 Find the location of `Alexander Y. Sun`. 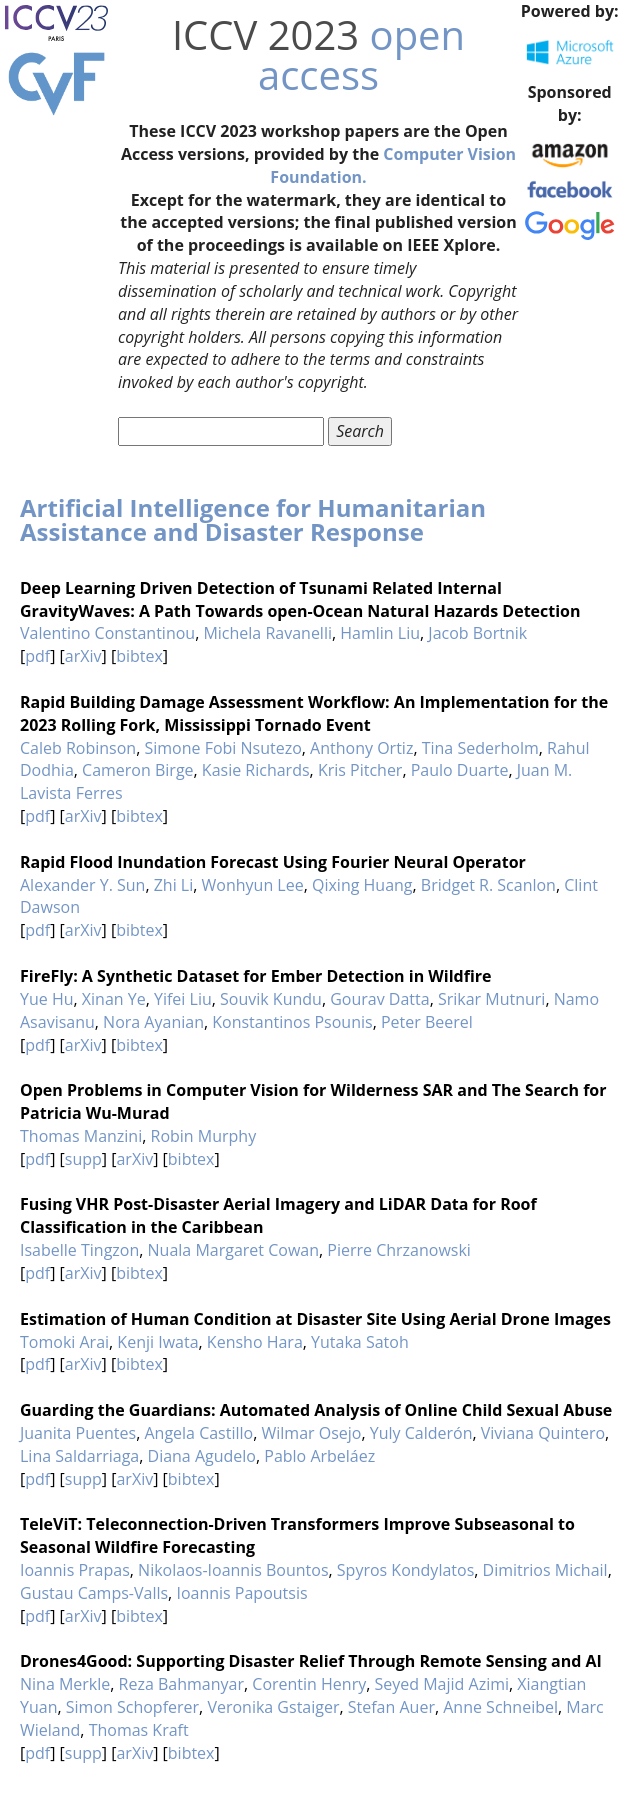

Alexander Y. Sun is located at coordinates (82, 885).